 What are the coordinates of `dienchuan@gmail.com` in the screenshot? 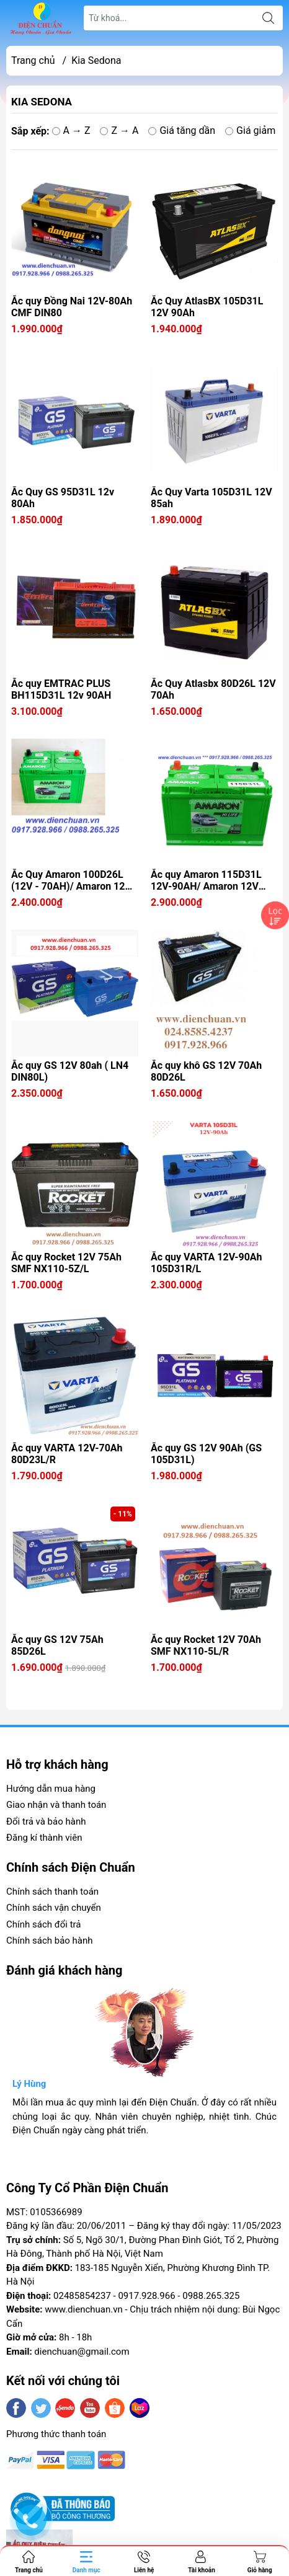 It's located at (81, 2351).